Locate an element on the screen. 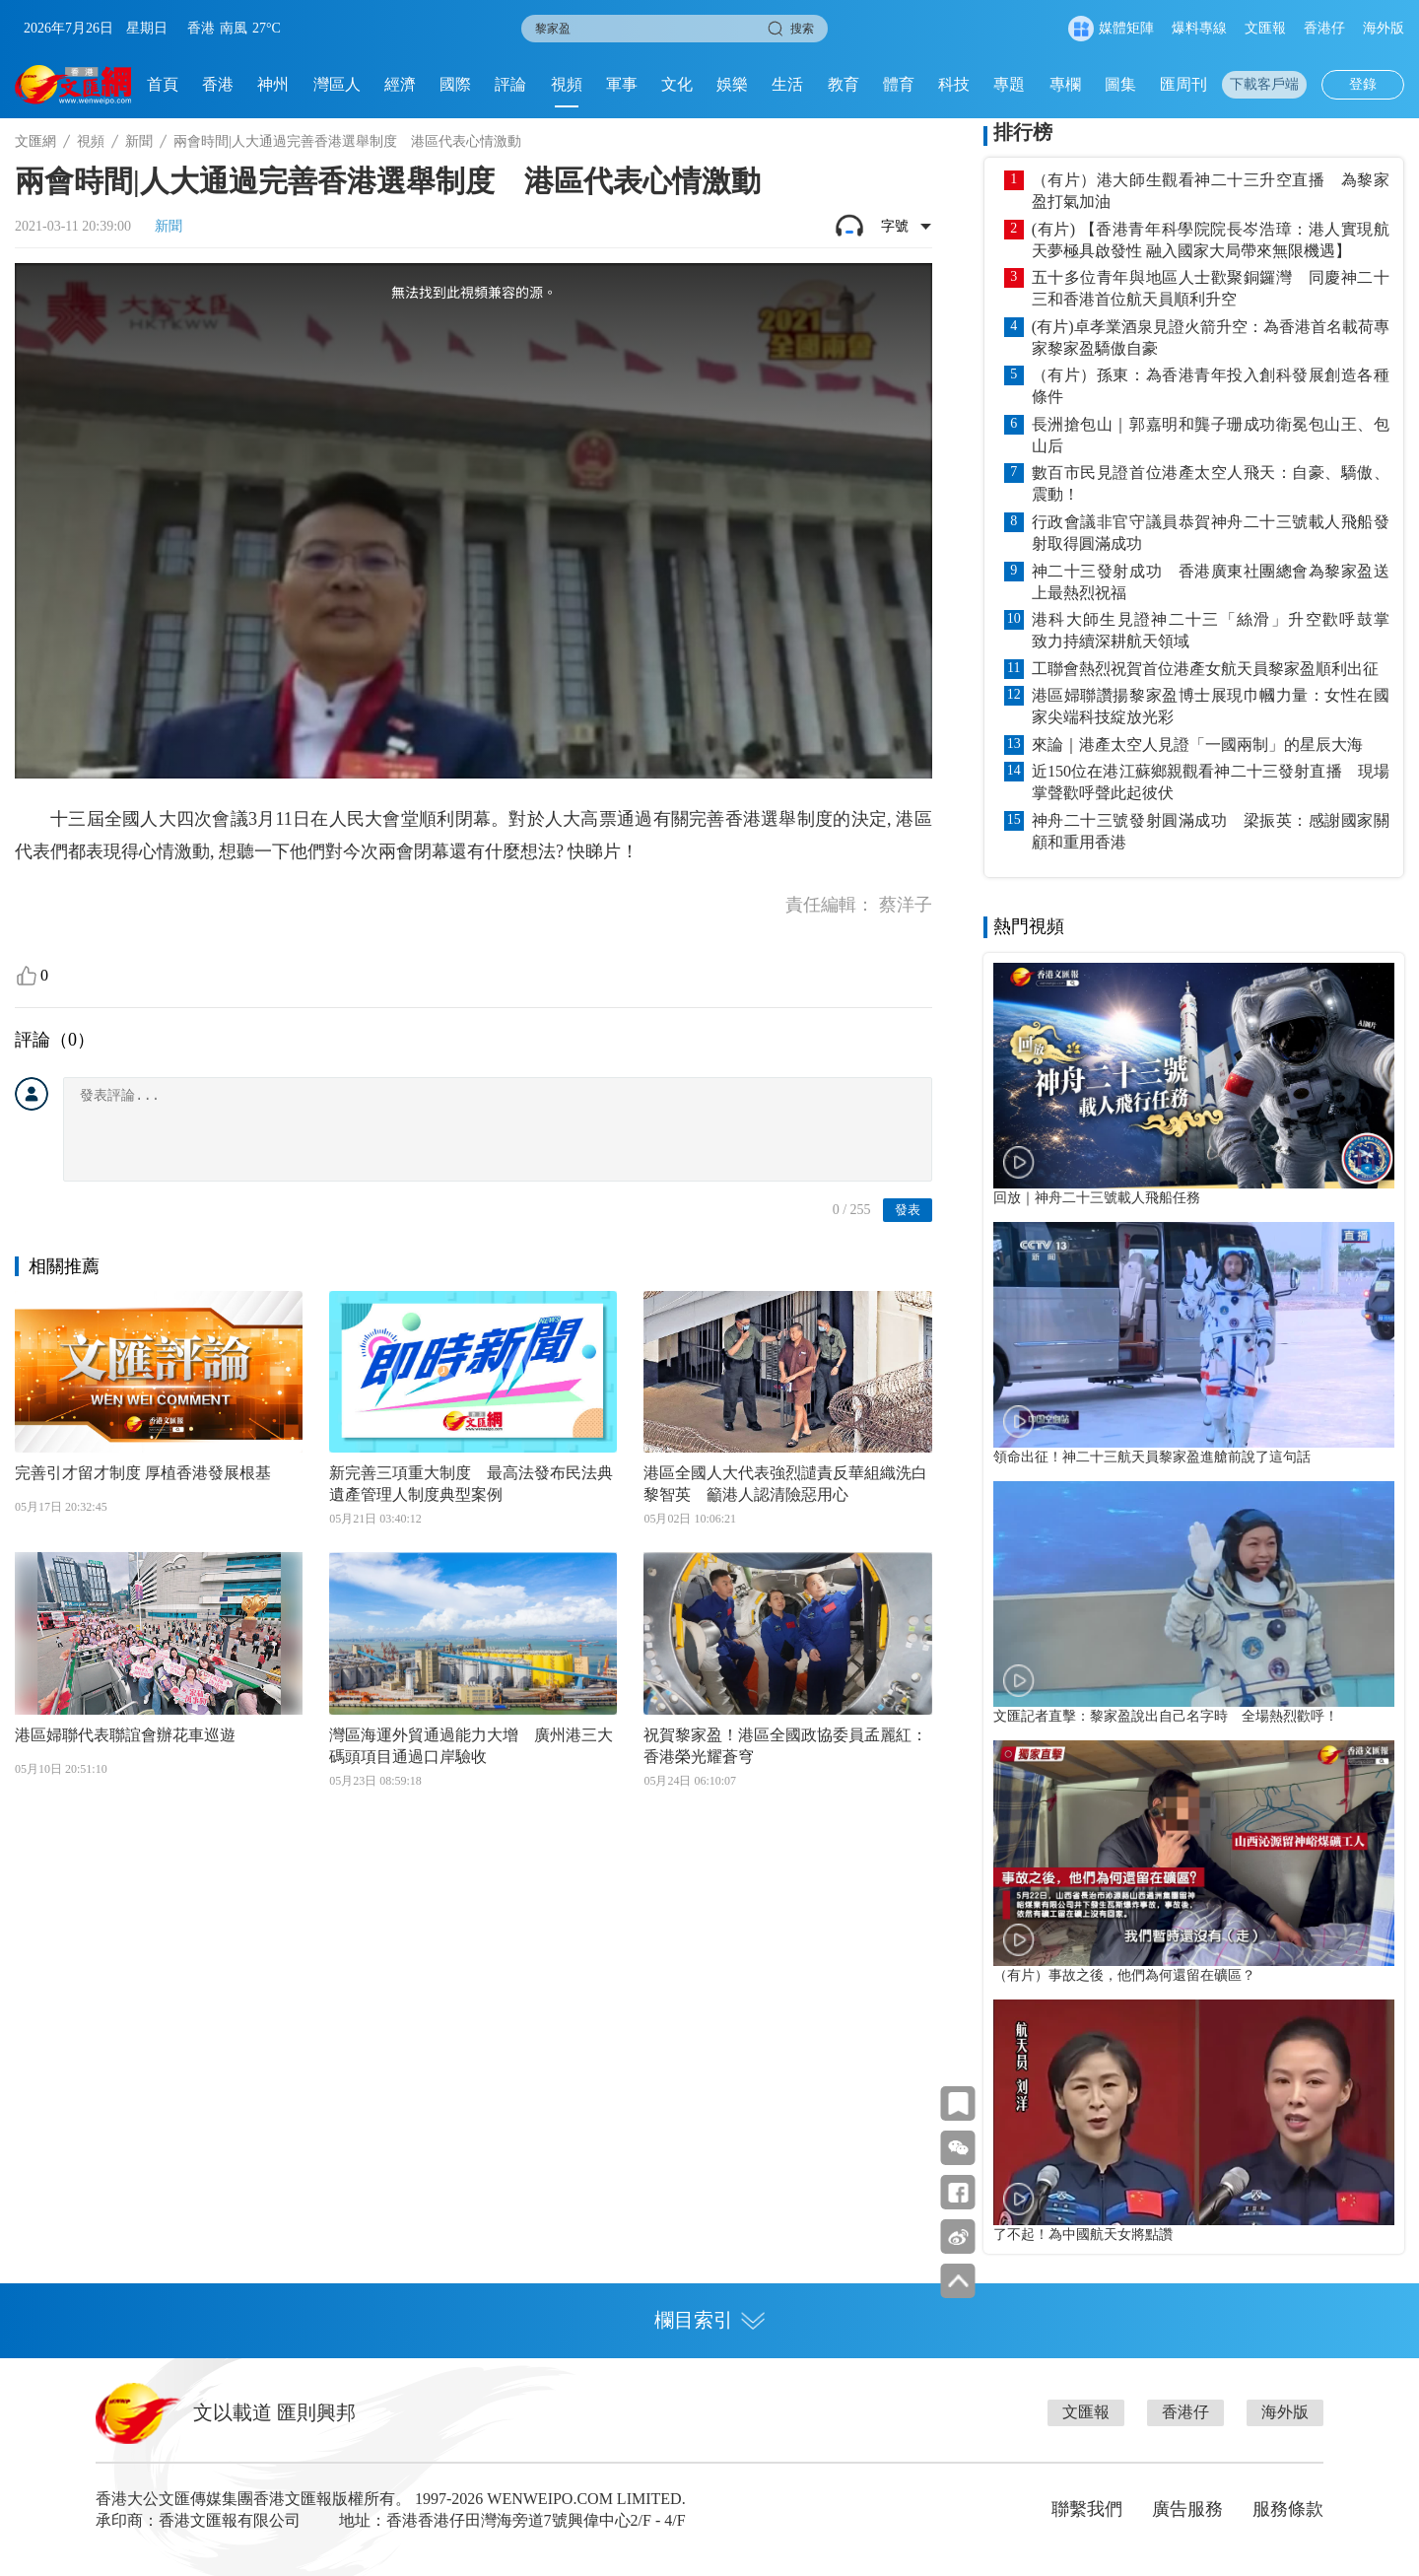 This screenshot has width=1419, height=2576. 娛樂 is located at coordinates (732, 84).